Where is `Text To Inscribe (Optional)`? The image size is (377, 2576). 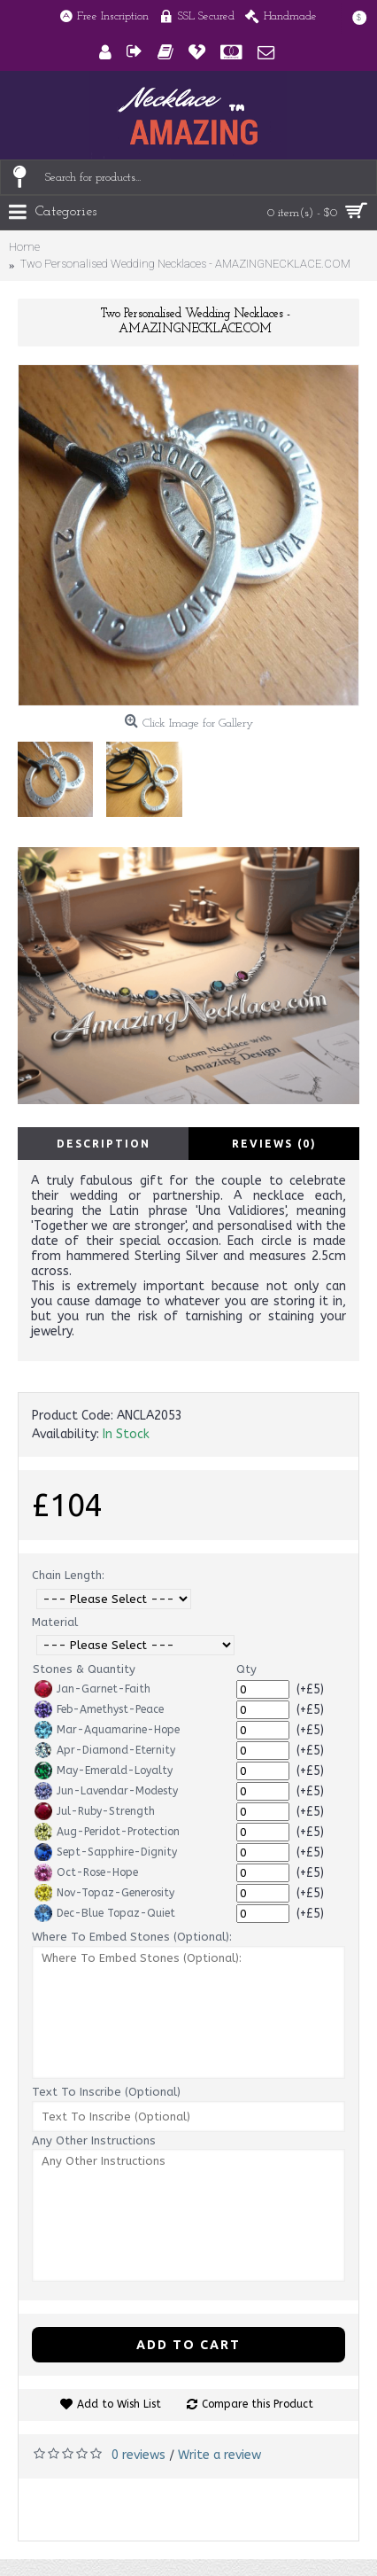
Text To Inscribe (Optional) is located at coordinates (106, 2091).